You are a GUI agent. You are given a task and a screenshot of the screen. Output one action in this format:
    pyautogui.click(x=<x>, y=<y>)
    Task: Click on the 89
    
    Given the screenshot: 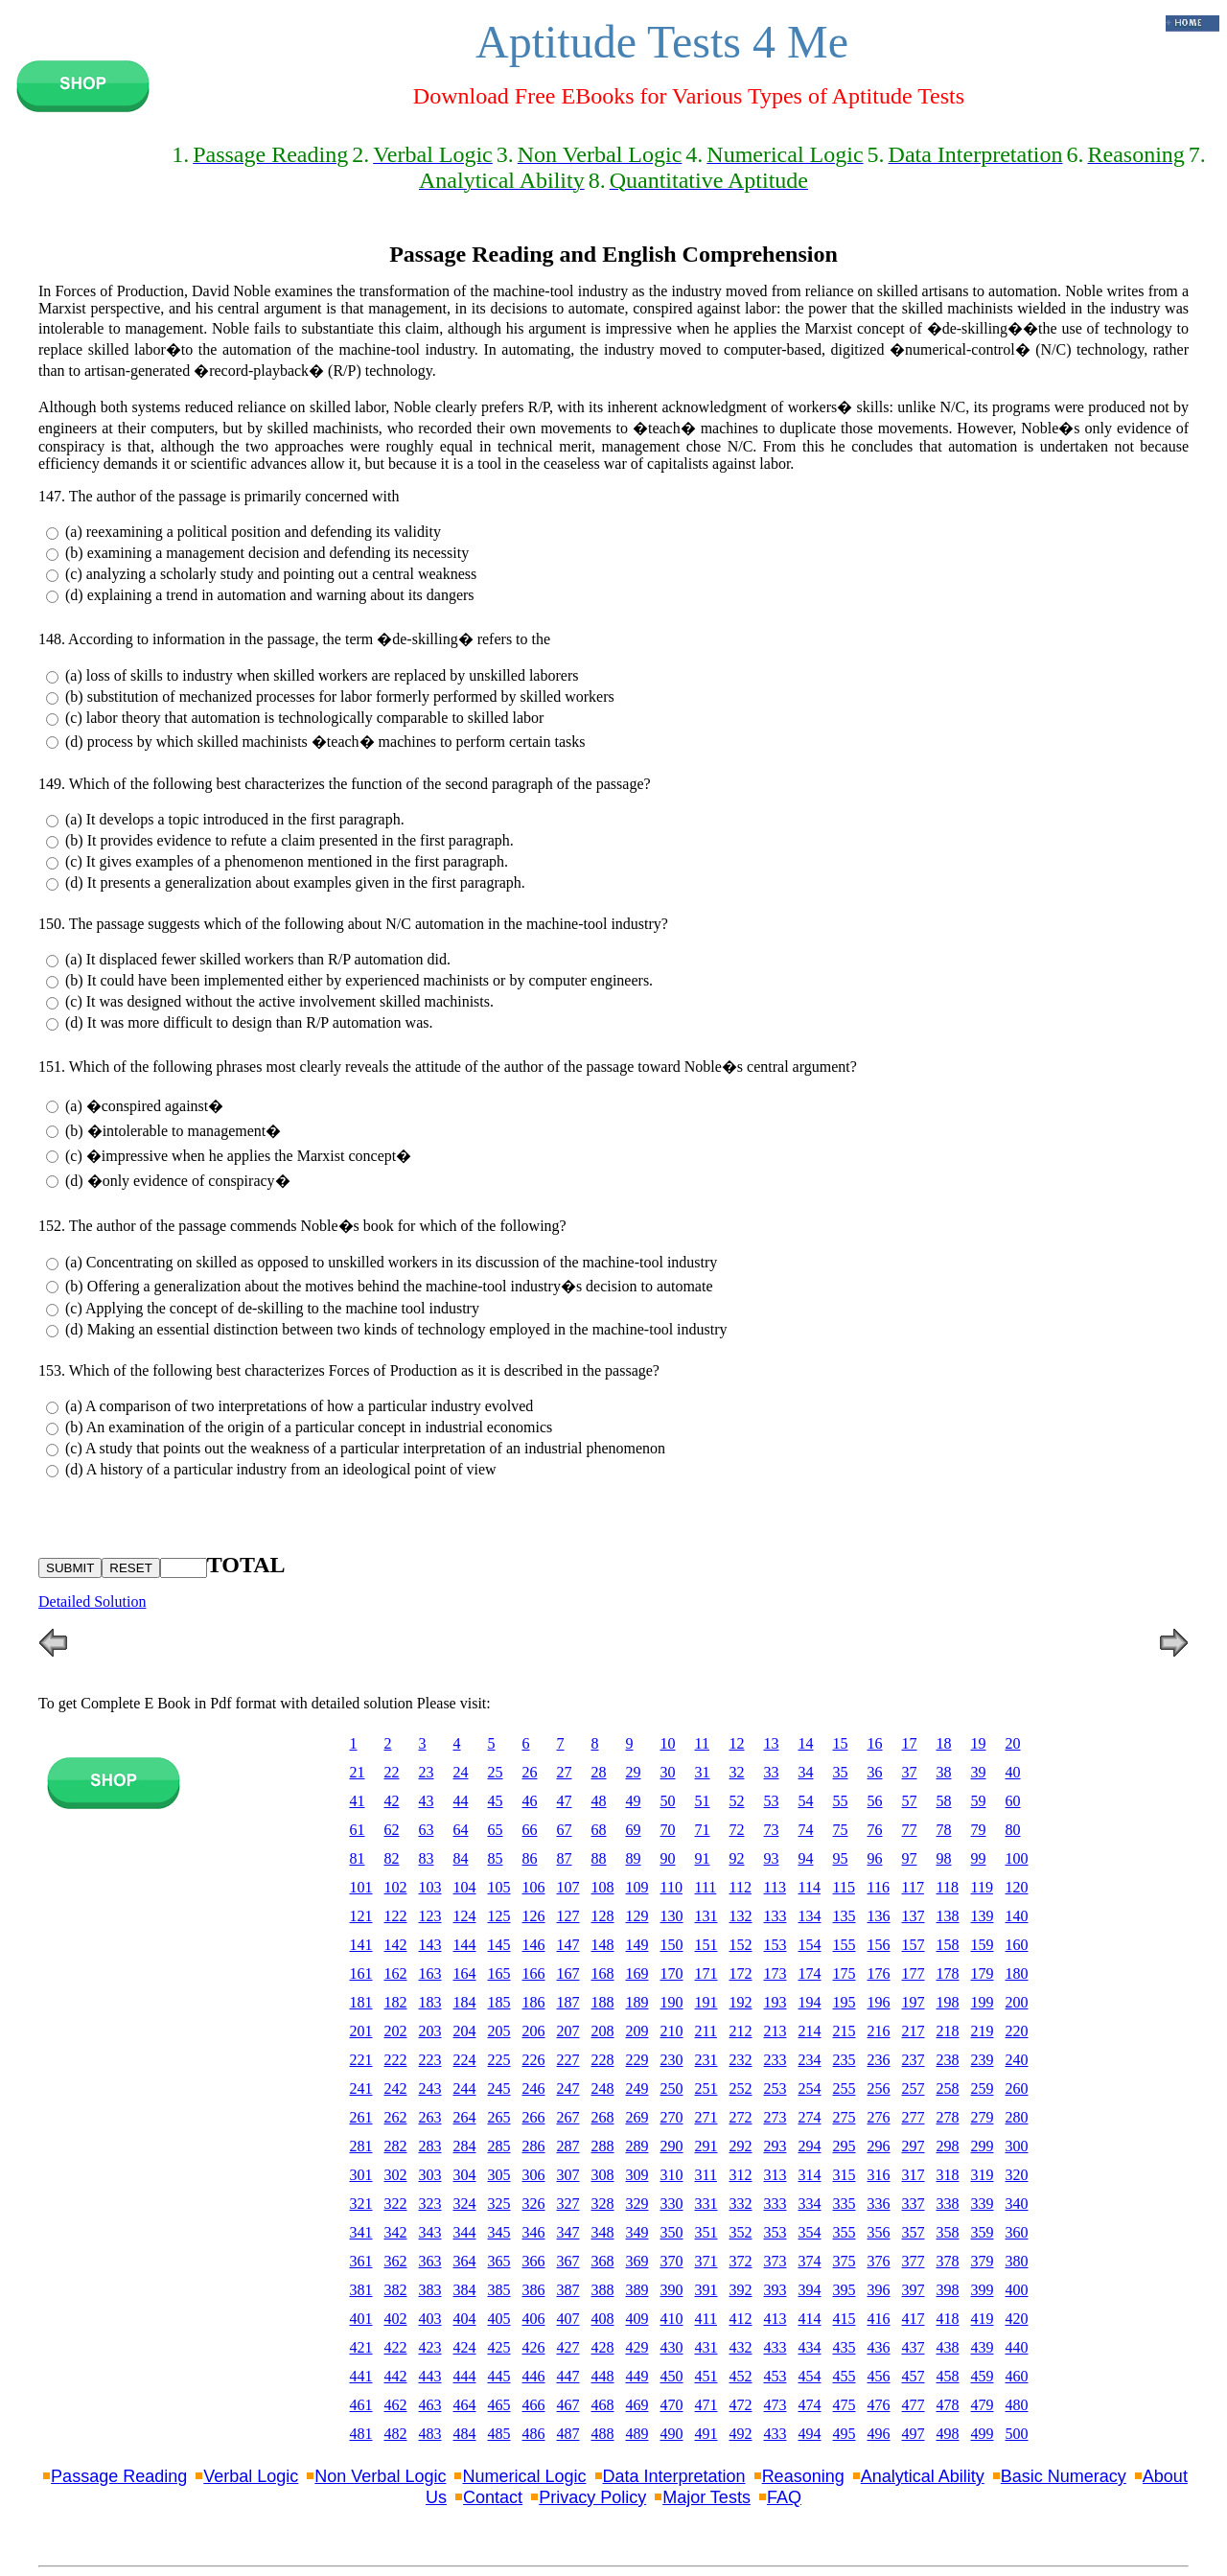 What is the action you would take?
    pyautogui.click(x=633, y=1858)
    